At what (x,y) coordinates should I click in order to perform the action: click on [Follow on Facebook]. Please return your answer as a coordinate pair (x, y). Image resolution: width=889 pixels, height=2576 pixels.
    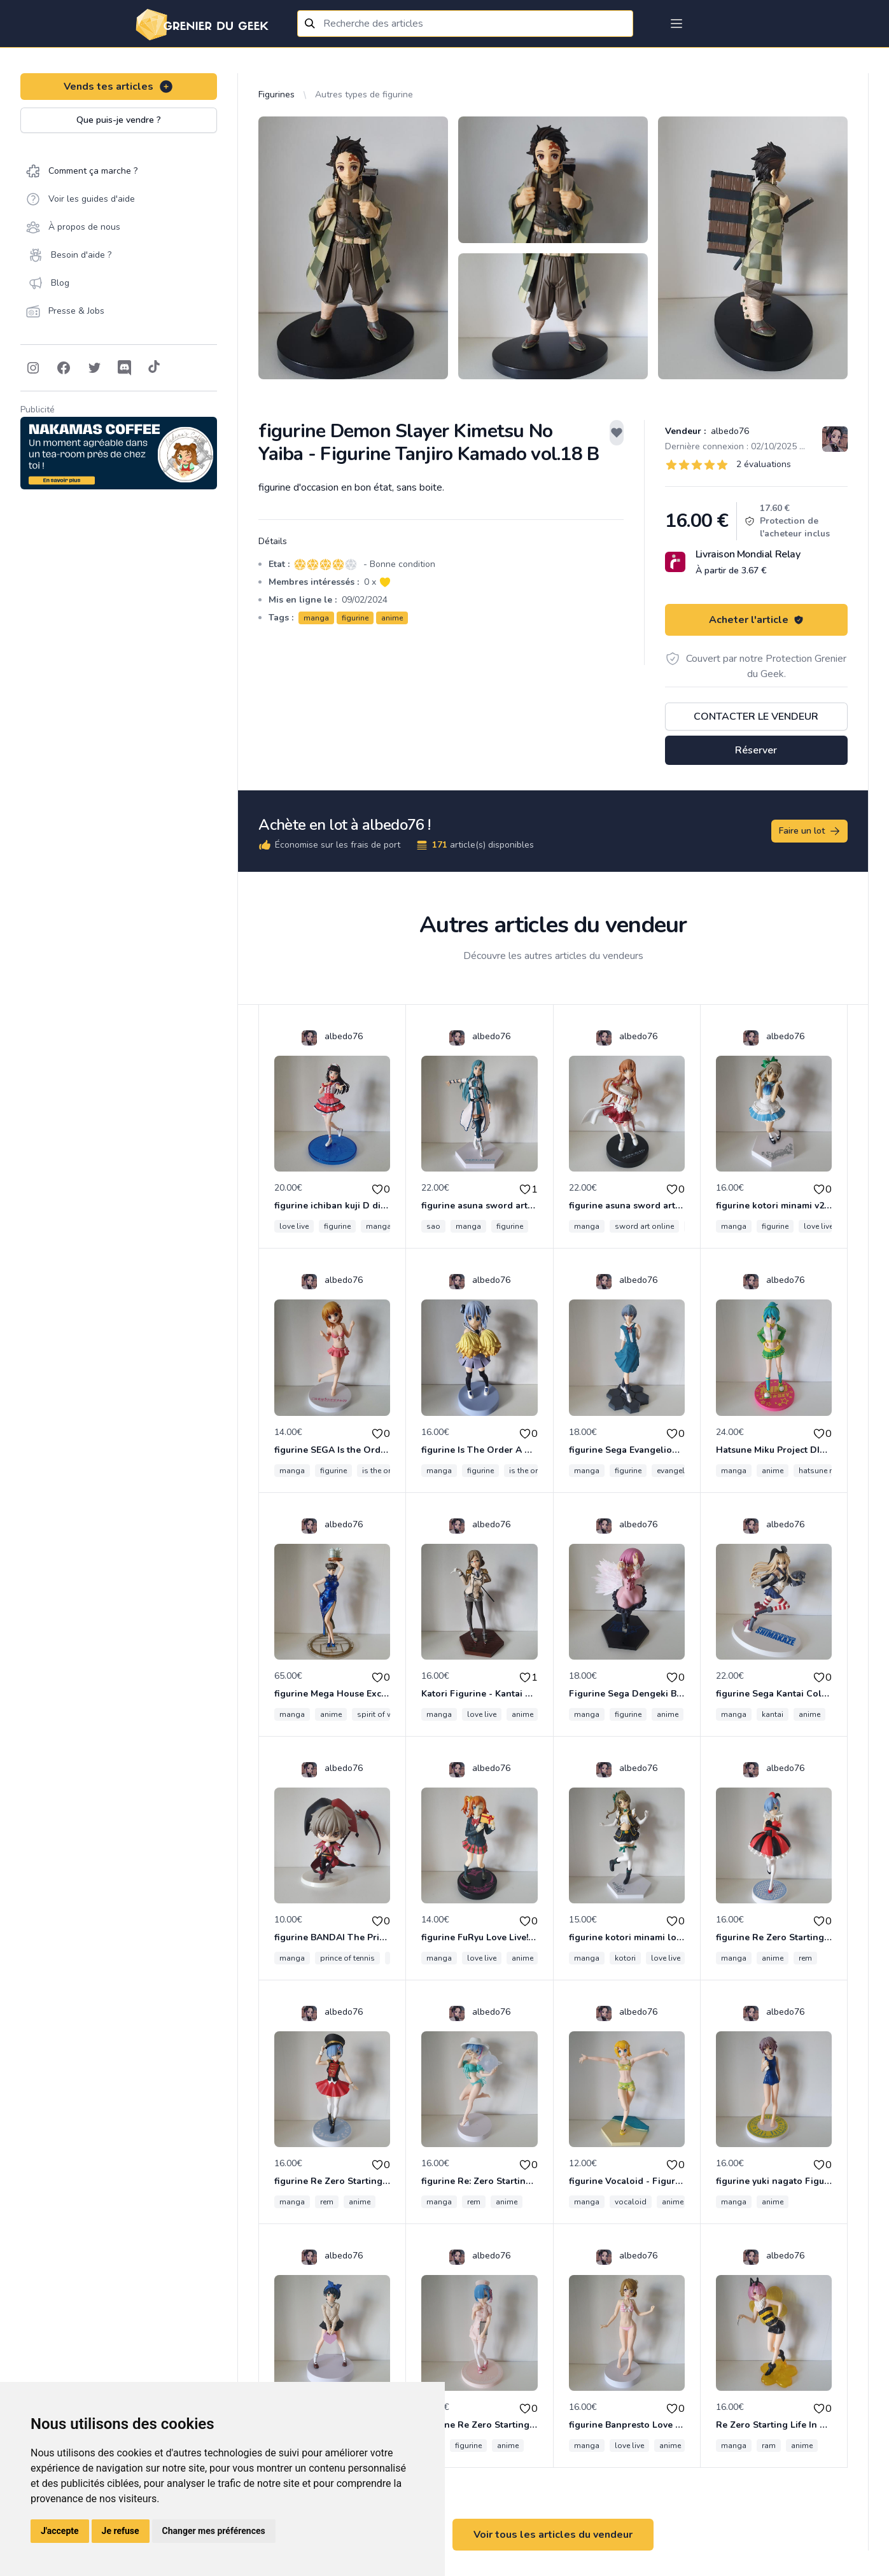
    Looking at the image, I should click on (63, 368).